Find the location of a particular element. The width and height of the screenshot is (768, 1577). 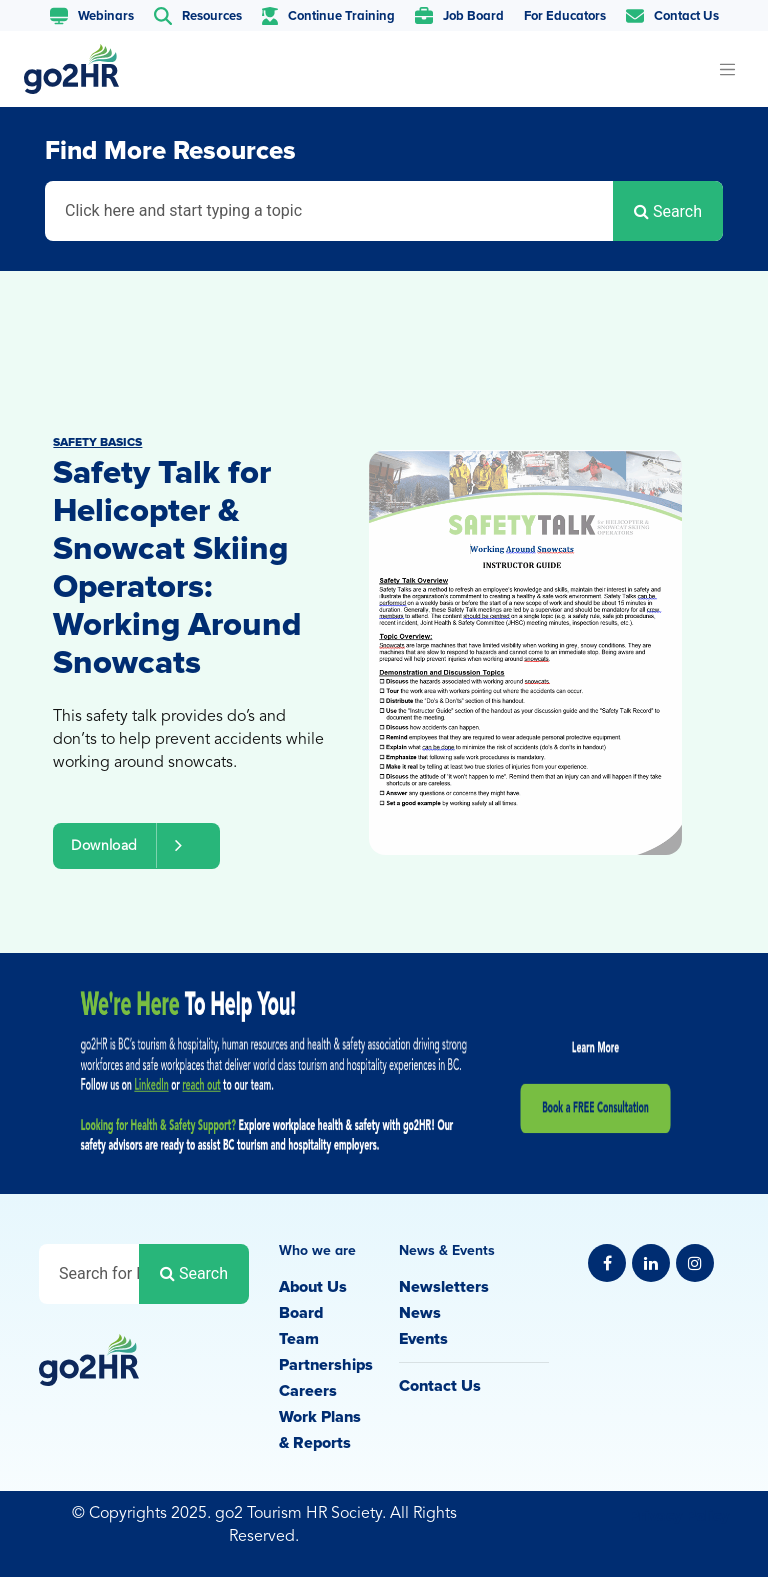

Contact Us is located at coordinates (440, 1386).